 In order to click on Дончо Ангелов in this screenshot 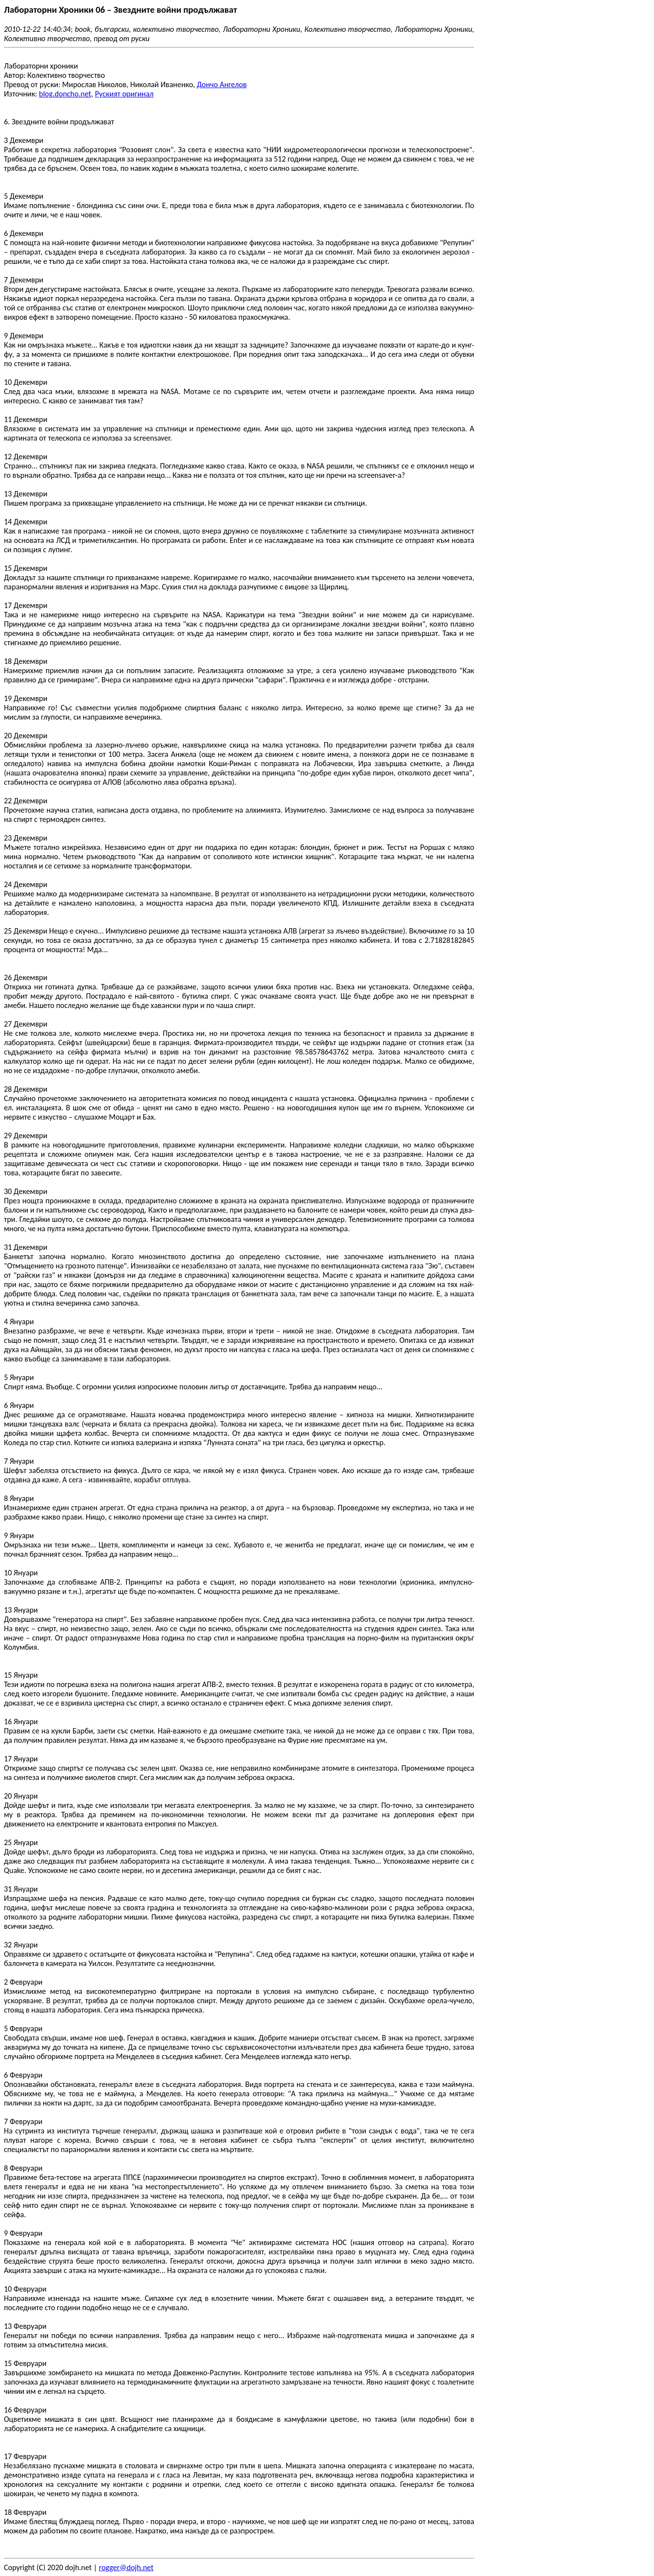, I will do `click(222, 84)`.